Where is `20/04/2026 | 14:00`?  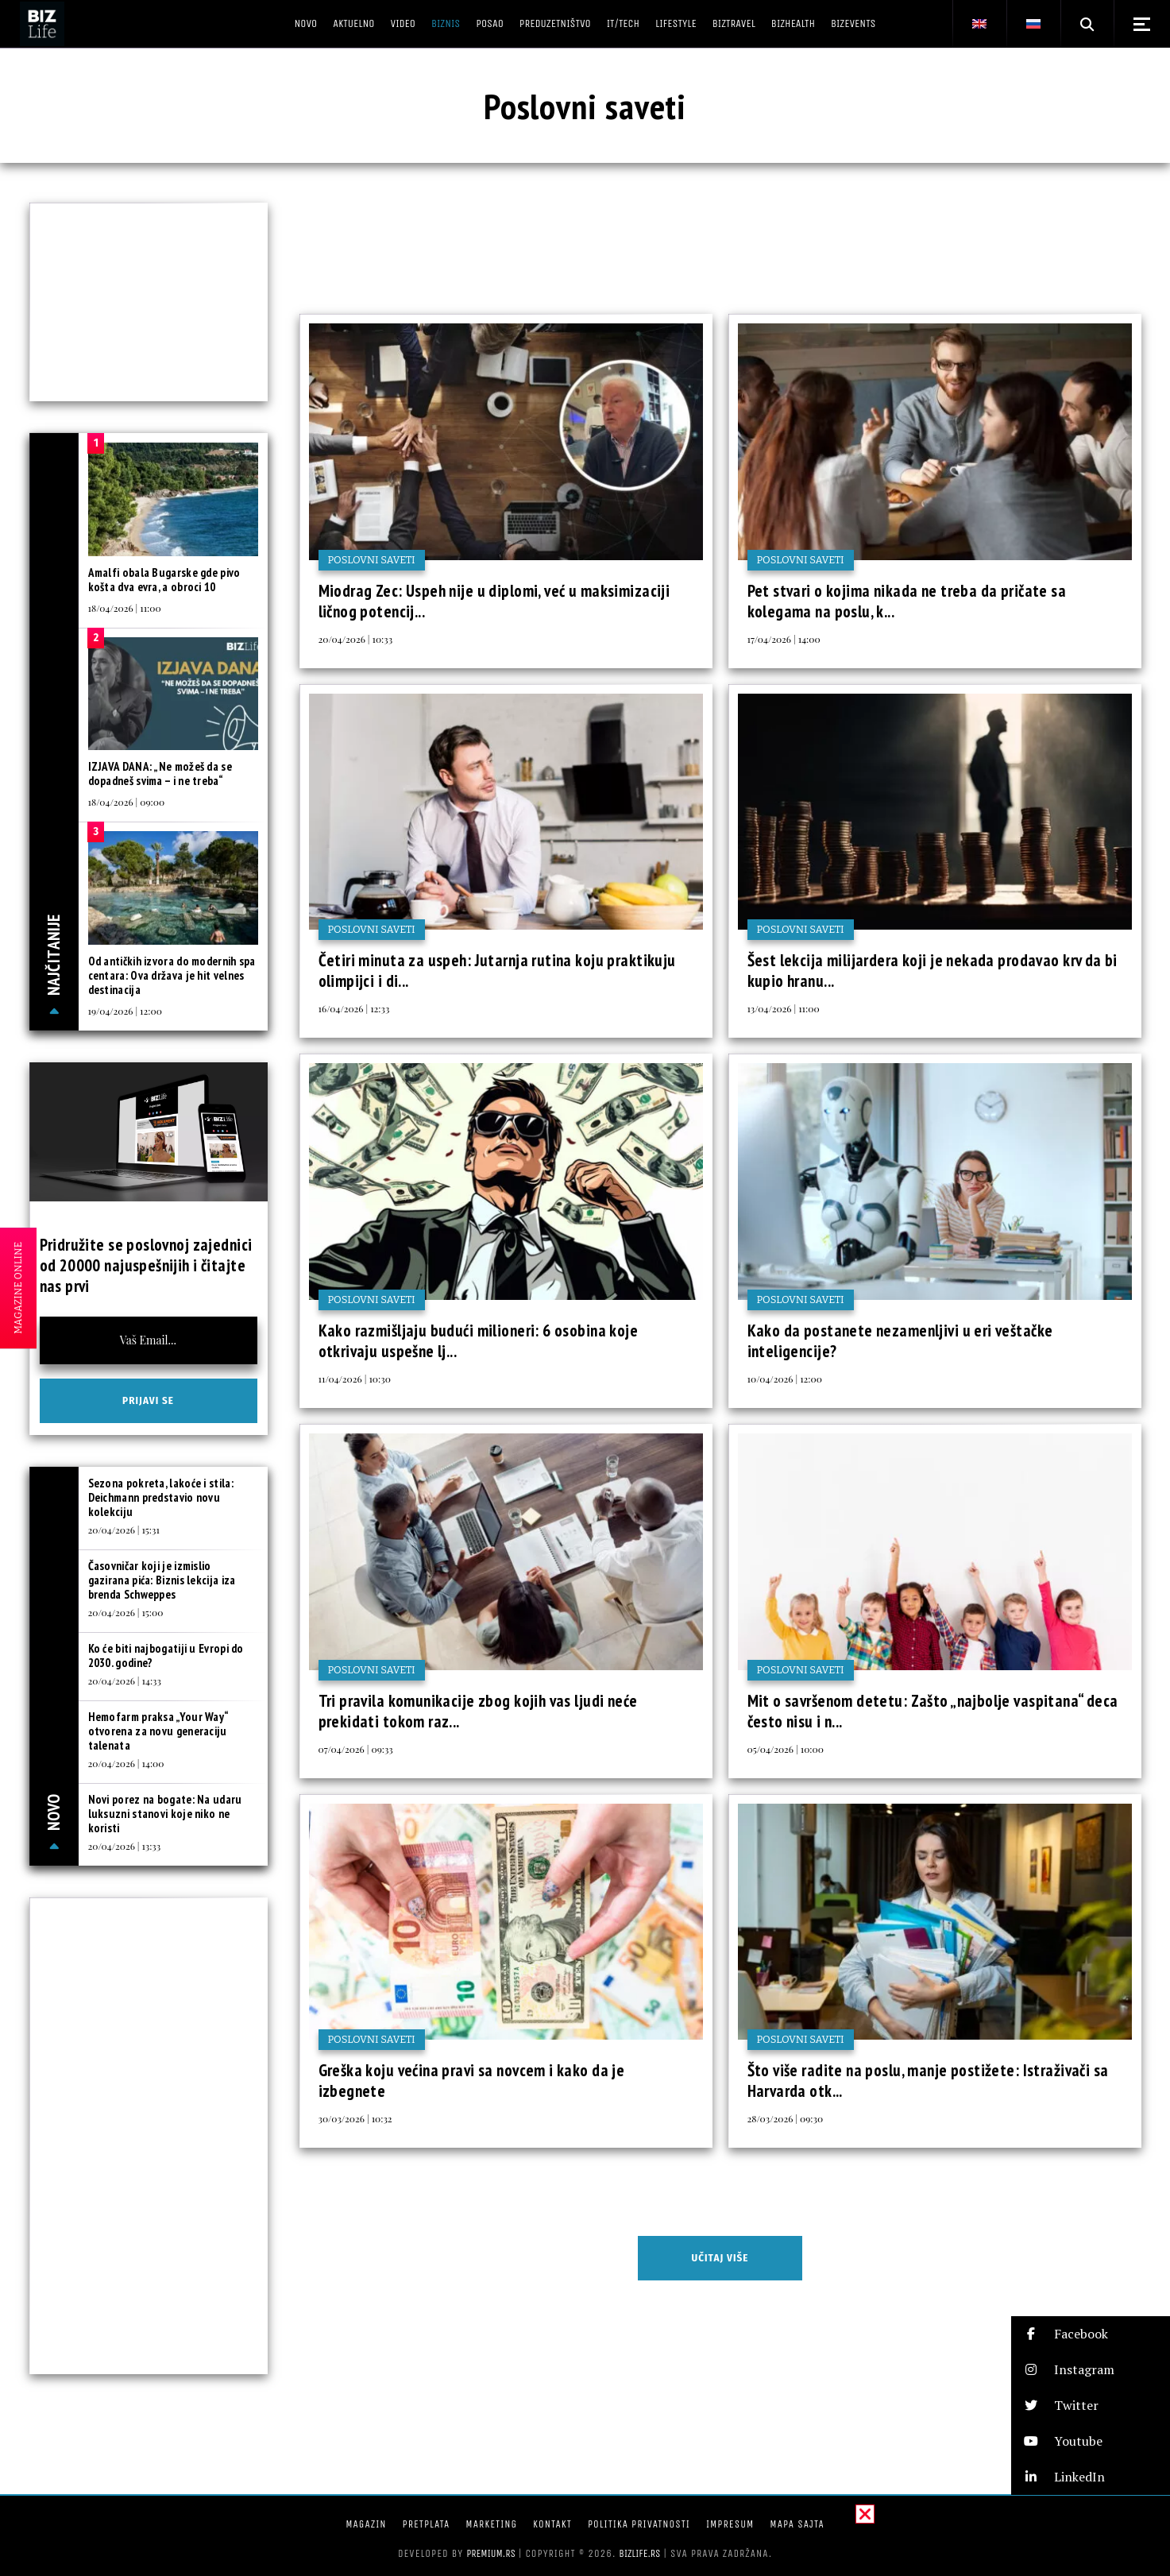 20/04/2026 | 14:00 is located at coordinates (126, 1763).